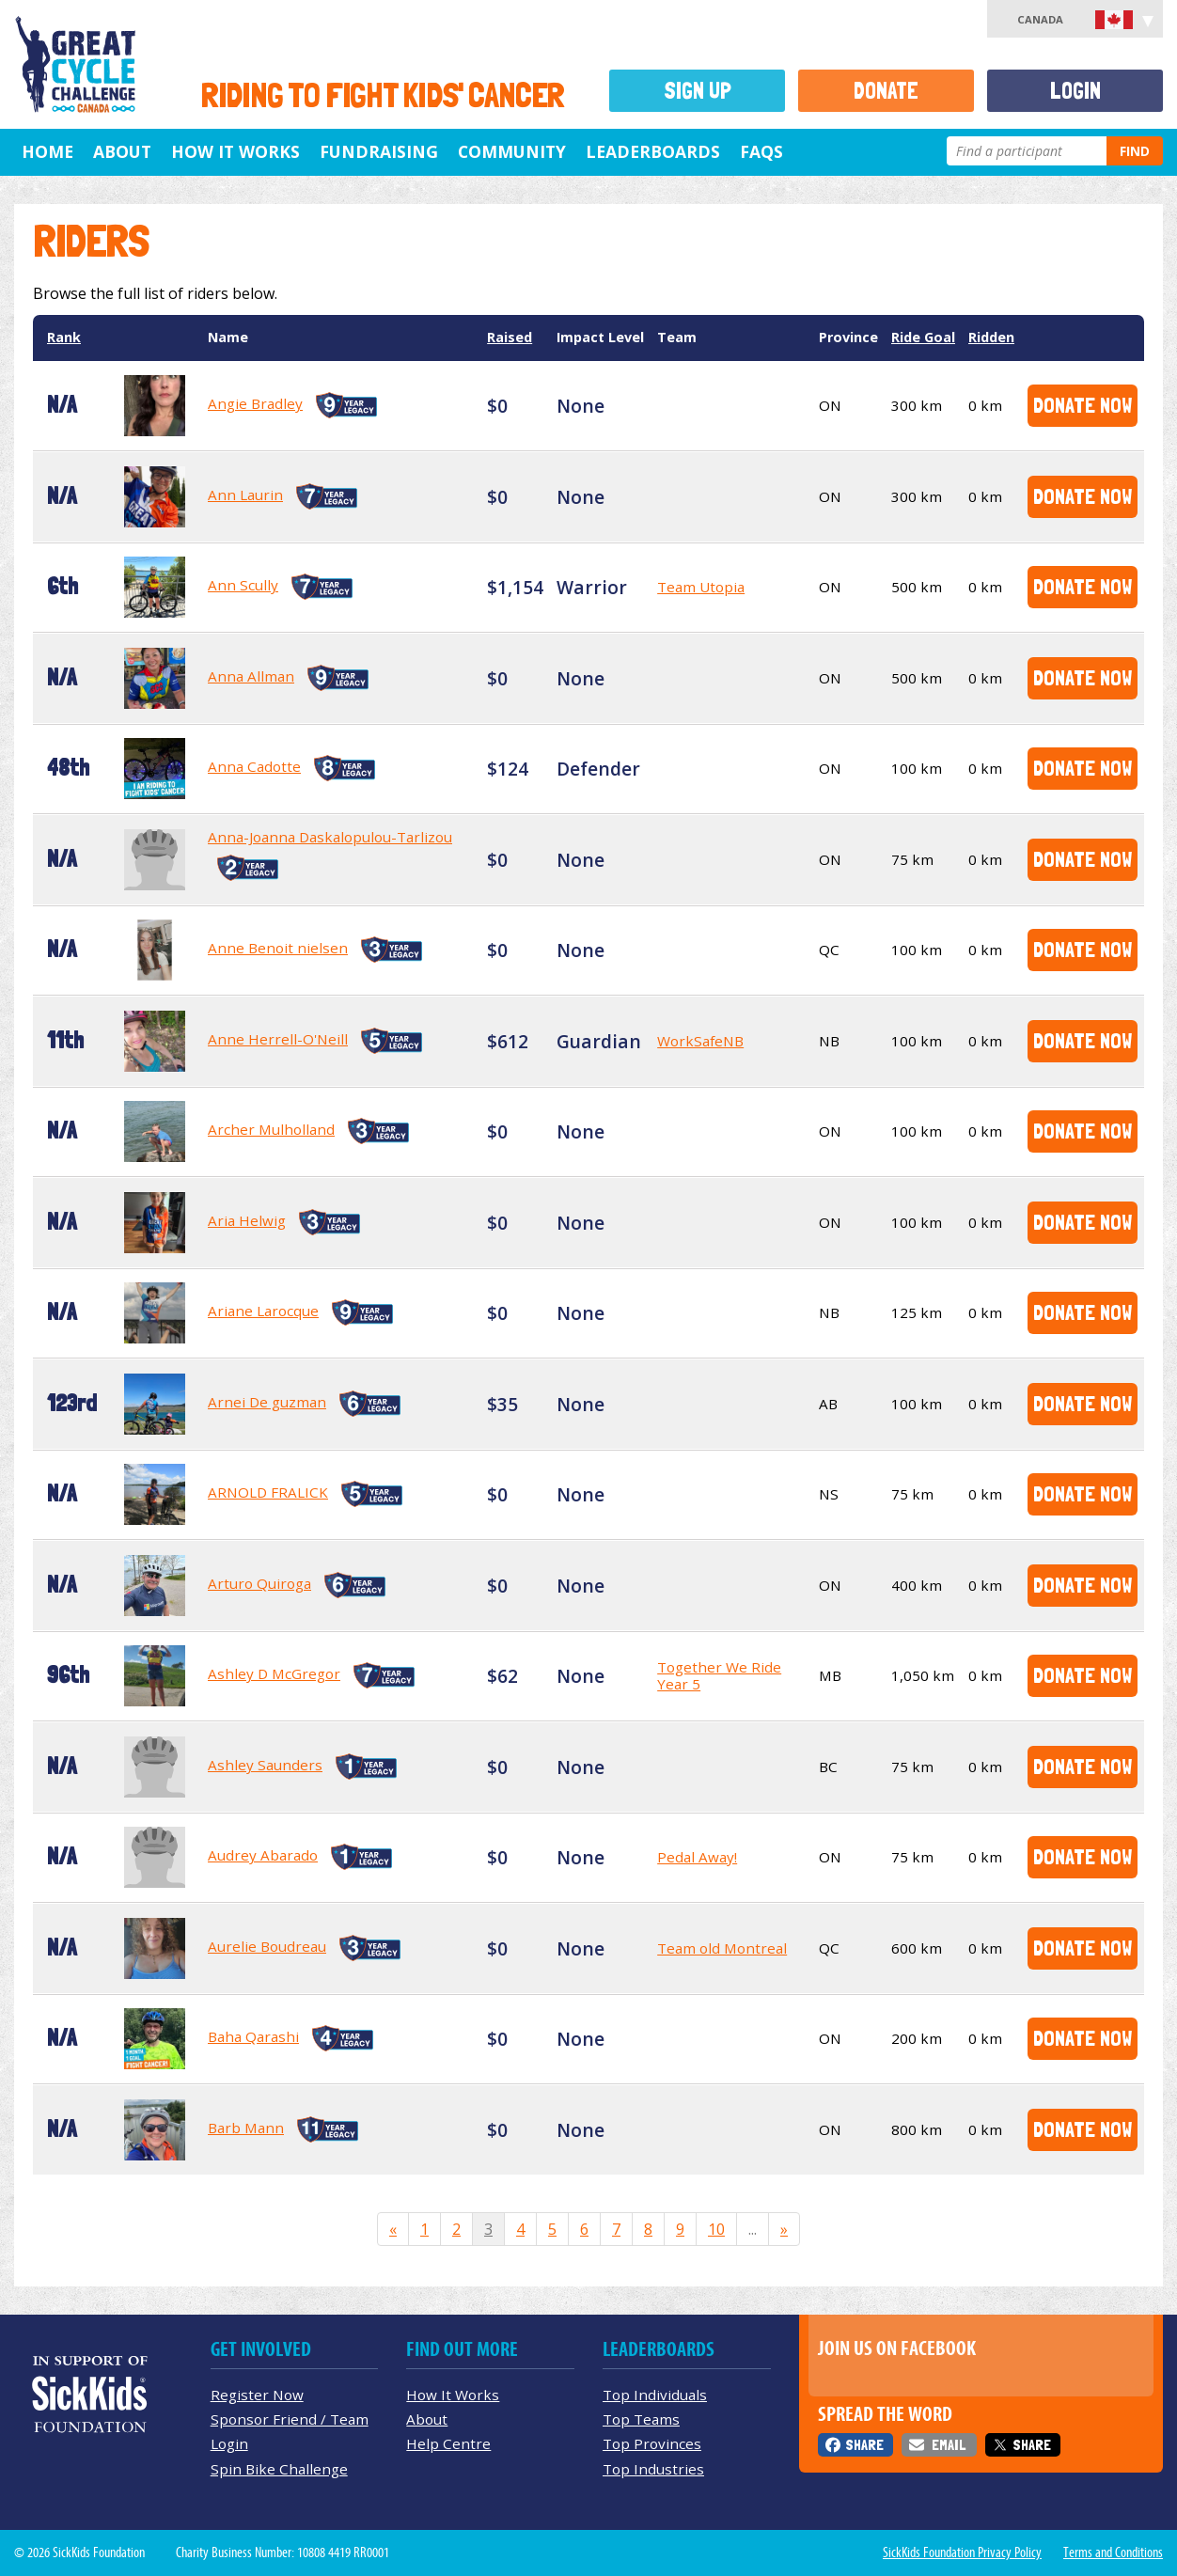  I want to click on Together We Ride Year 5, so click(719, 1675).